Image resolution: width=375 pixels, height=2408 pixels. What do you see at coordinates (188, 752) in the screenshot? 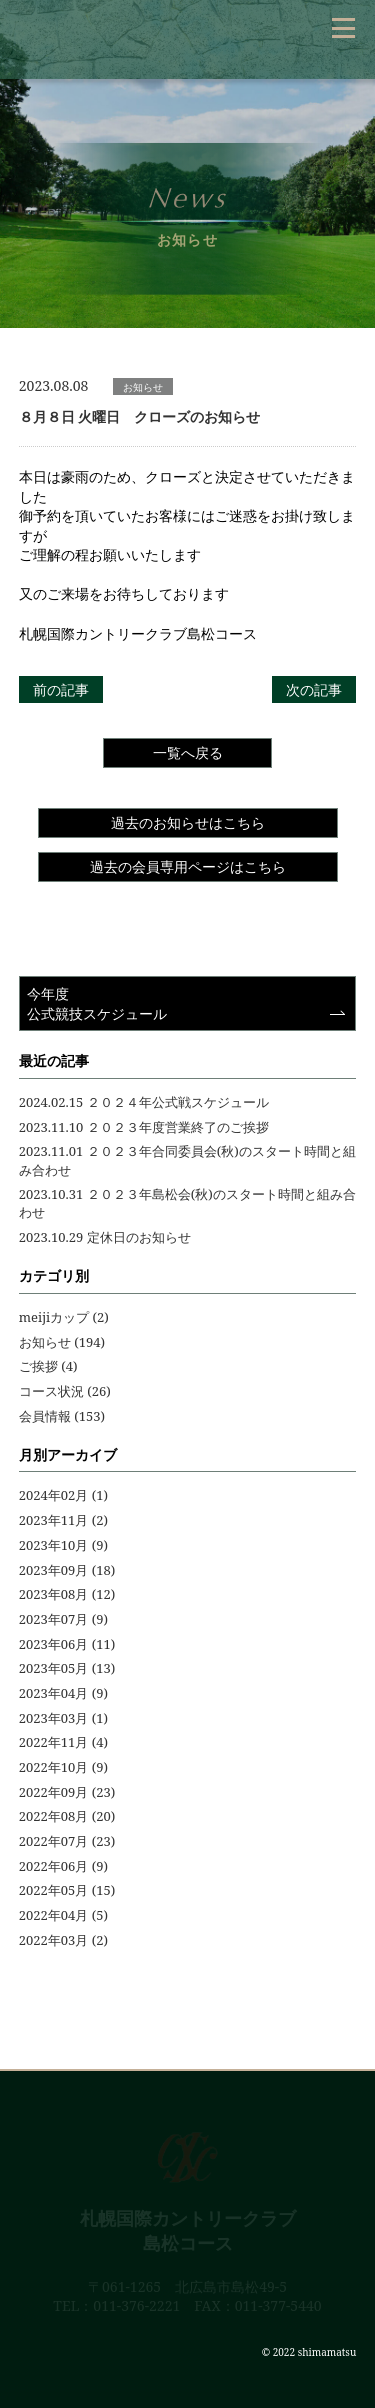
I see `一覧へ戻る` at bounding box center [188, 752].